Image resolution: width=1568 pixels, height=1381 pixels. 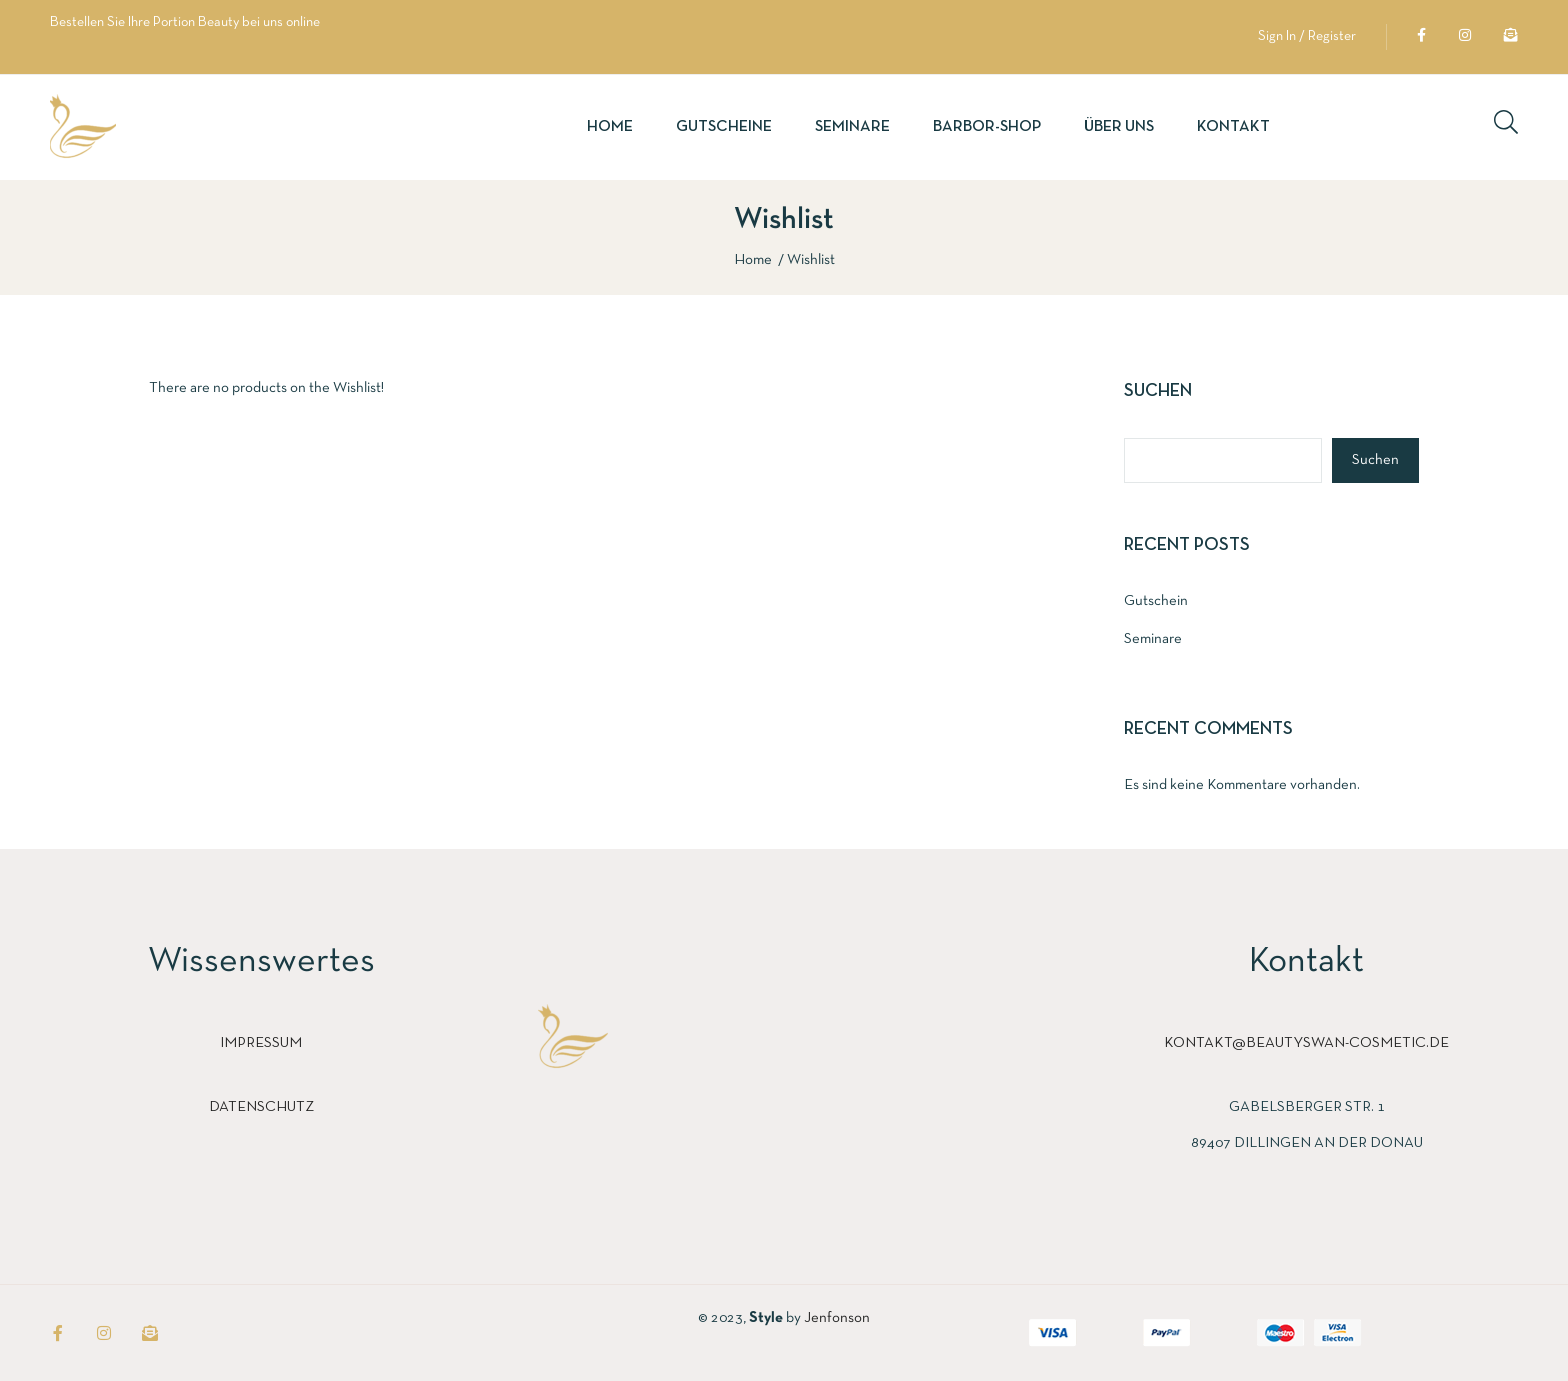 I want to click on kontakt@beautyswan-cosmetic.de, so click(x=1306, y=1043).